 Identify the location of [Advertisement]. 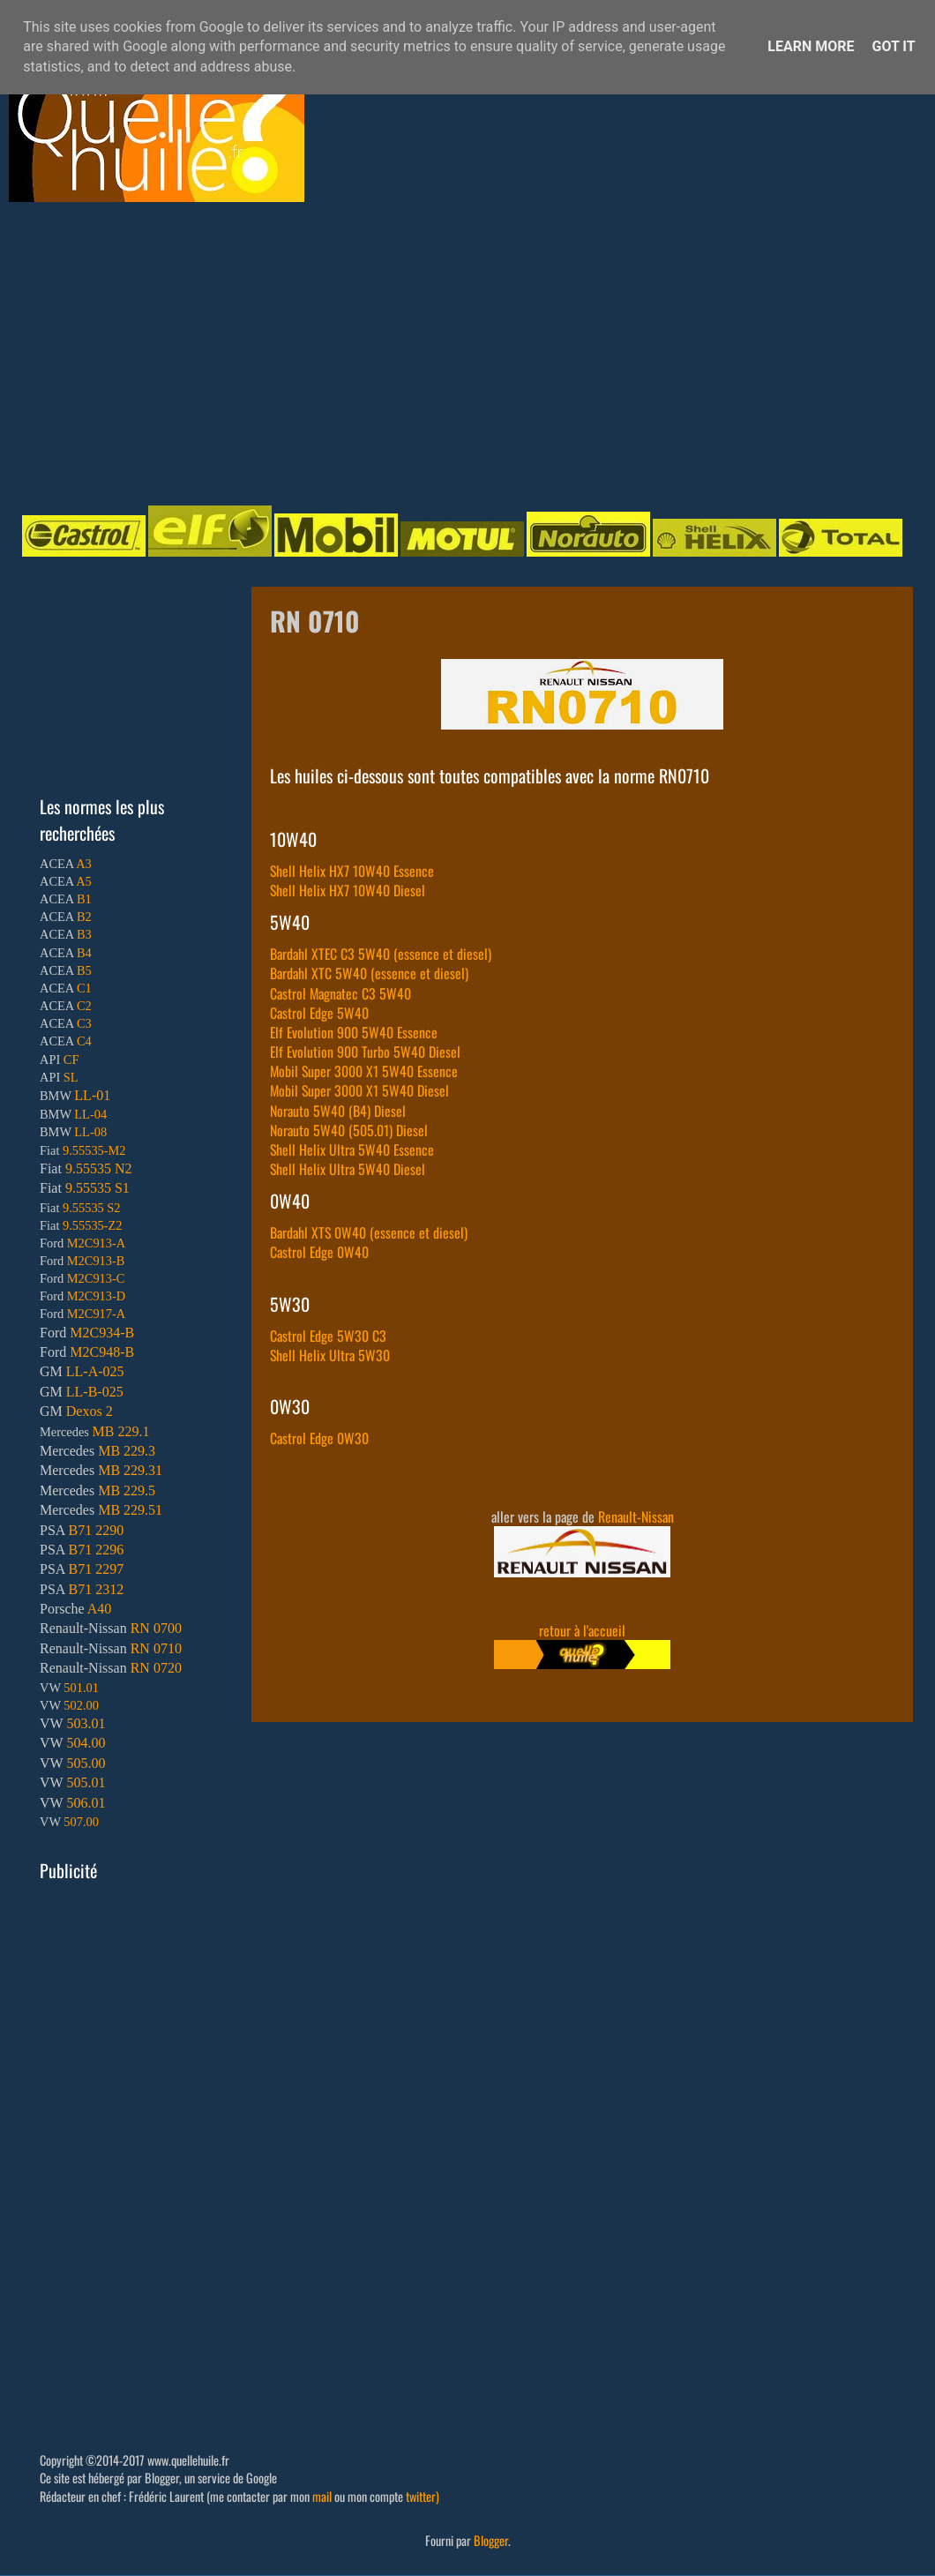
(251, 352).